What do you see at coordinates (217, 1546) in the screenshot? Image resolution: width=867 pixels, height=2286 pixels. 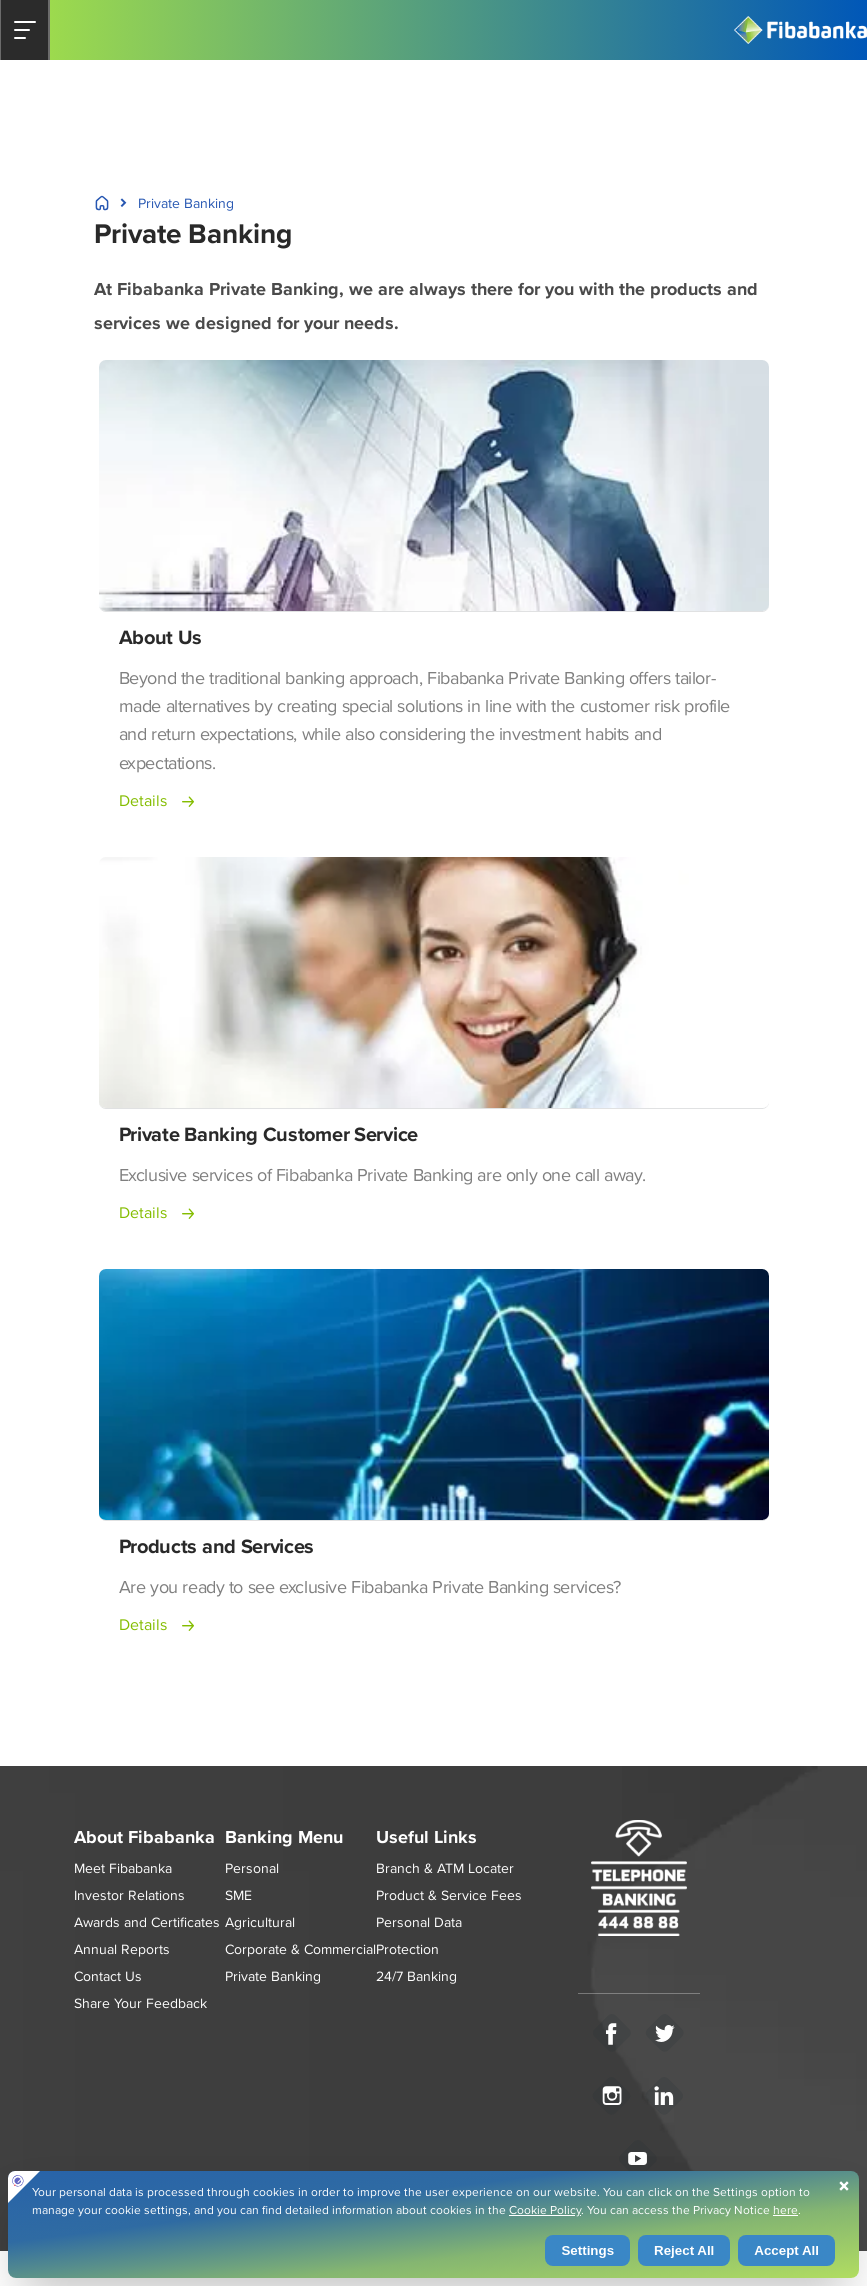 I see `Products and Services [button]` at bounding box center [217, 1546].